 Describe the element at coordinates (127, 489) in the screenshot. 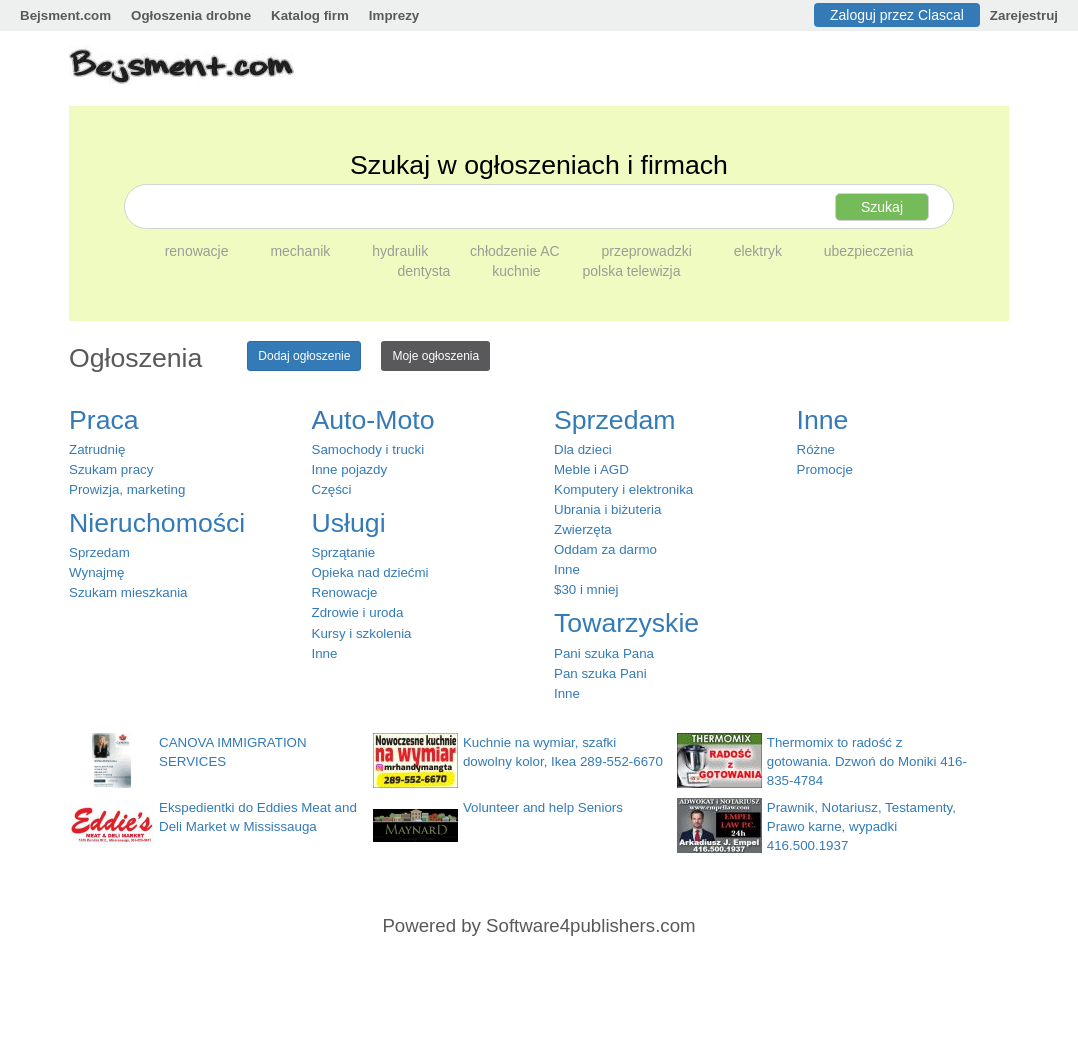

I see `Prowizja, marketing` at that location.